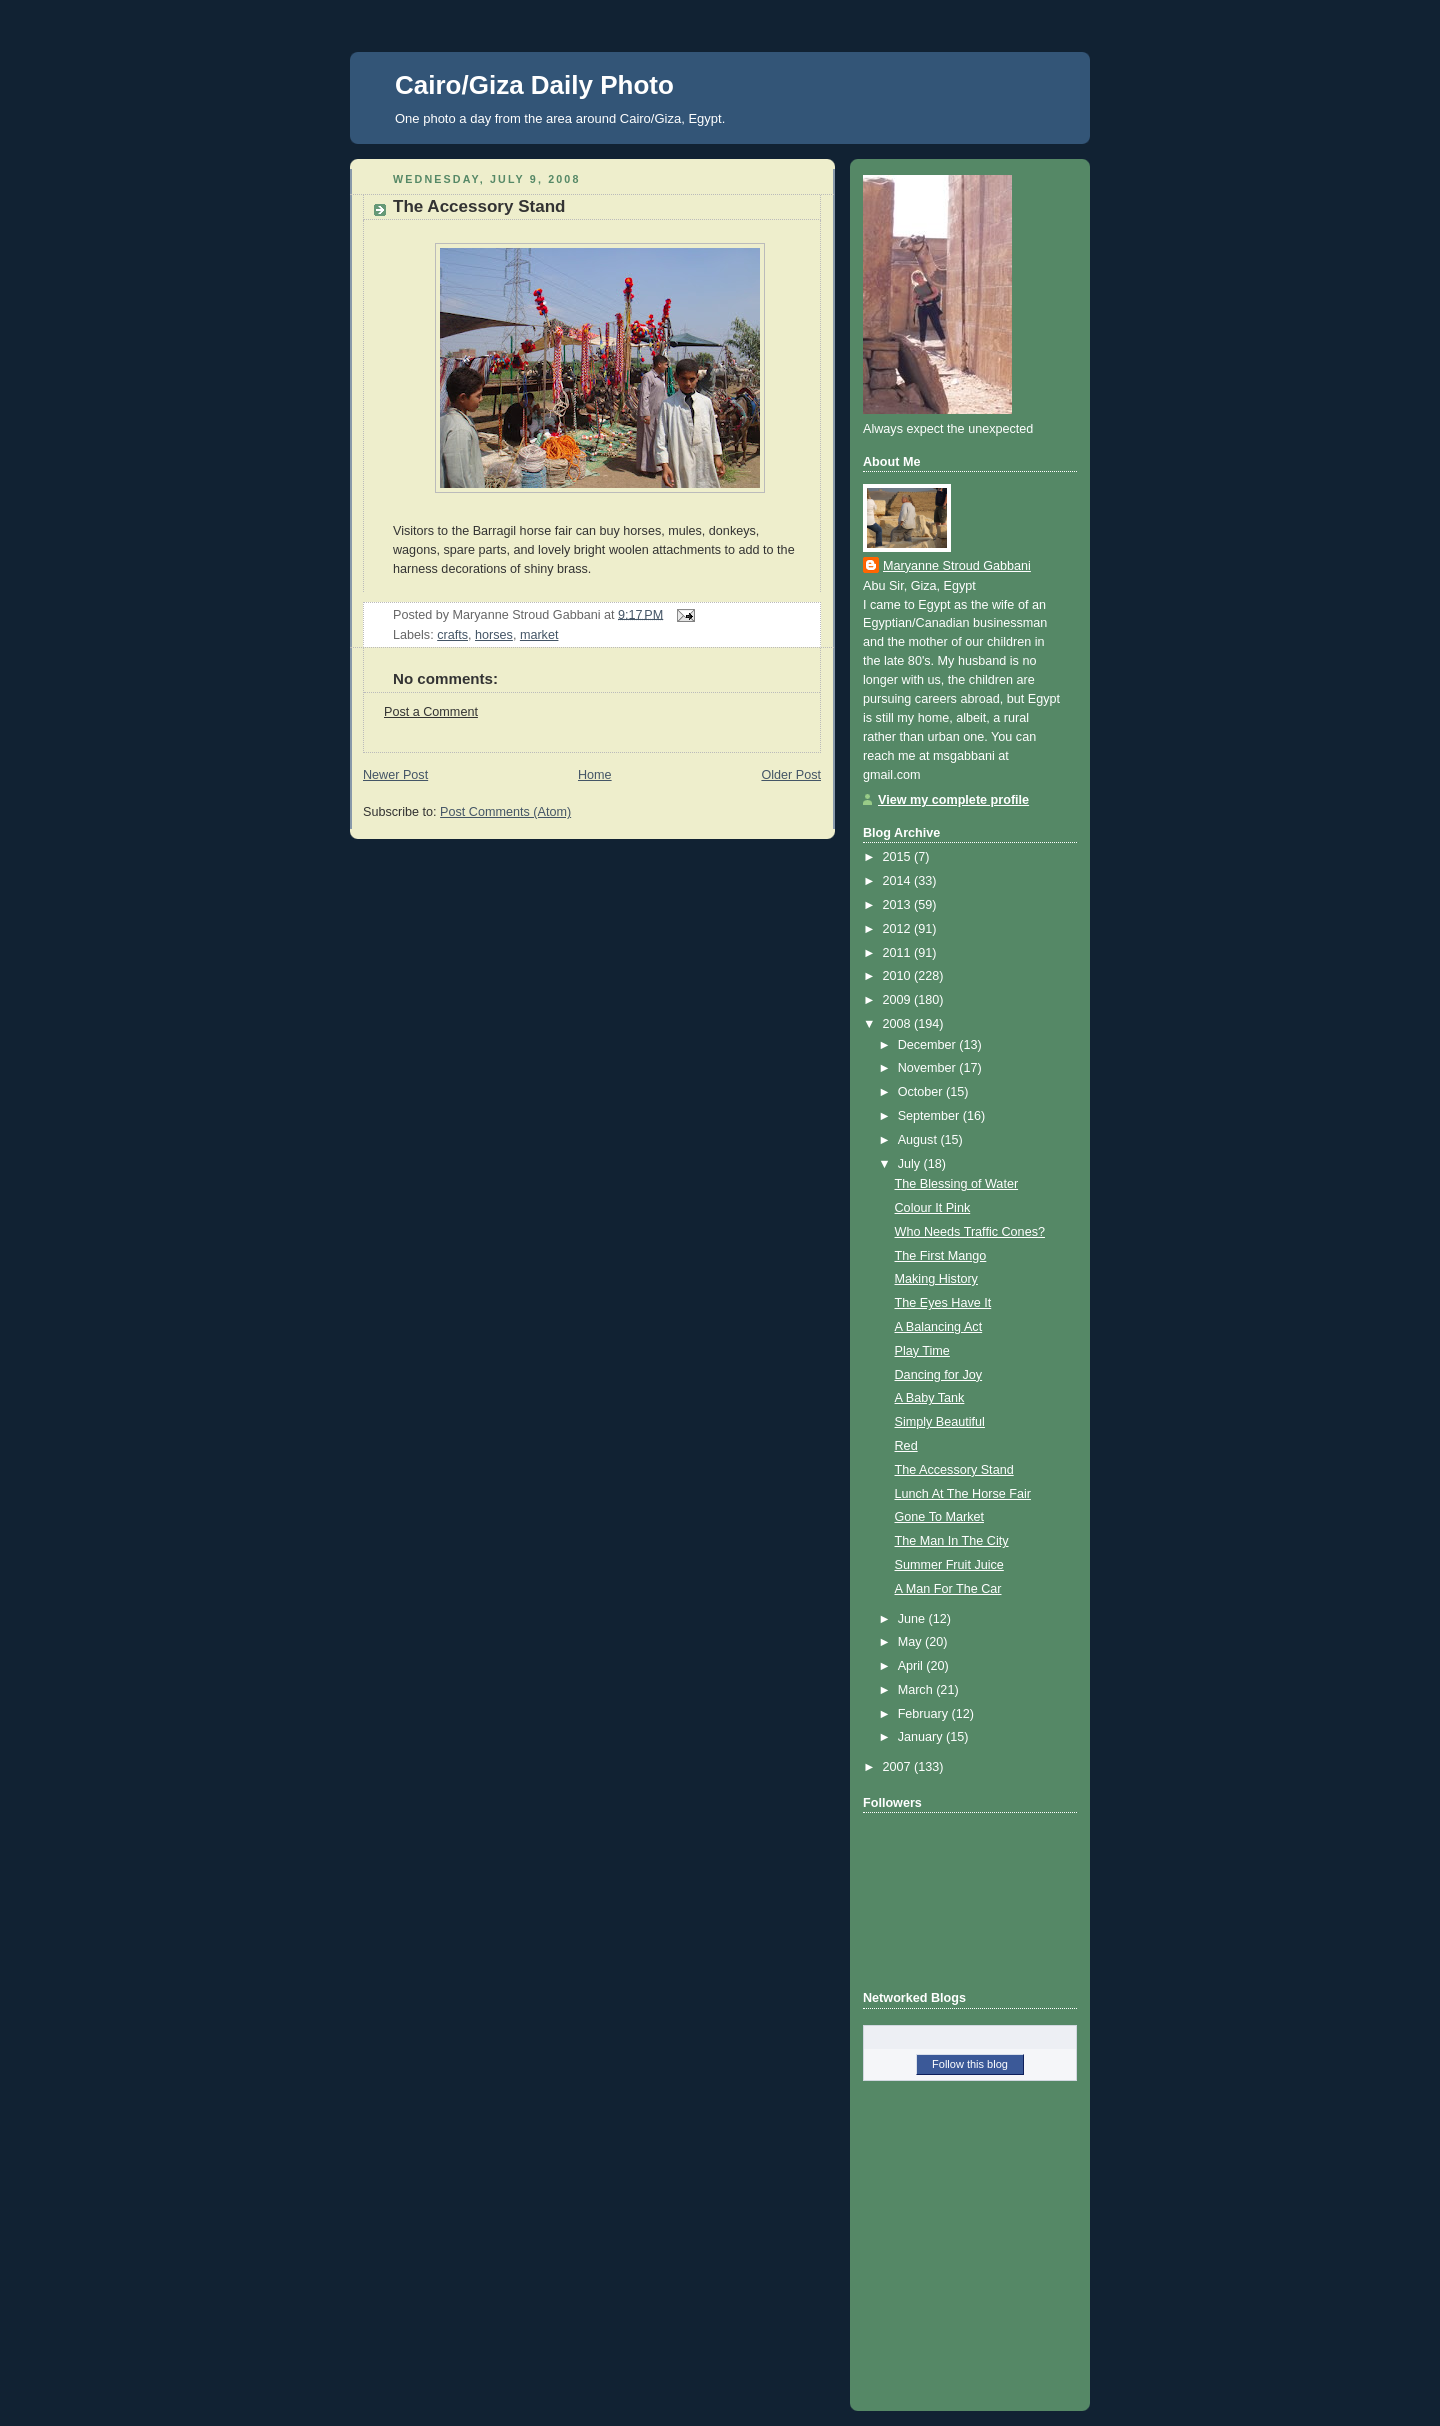  What do you see at coordinates (922, 1737) in the screenshot?
I see `January` at bounding box center [922, 1737].